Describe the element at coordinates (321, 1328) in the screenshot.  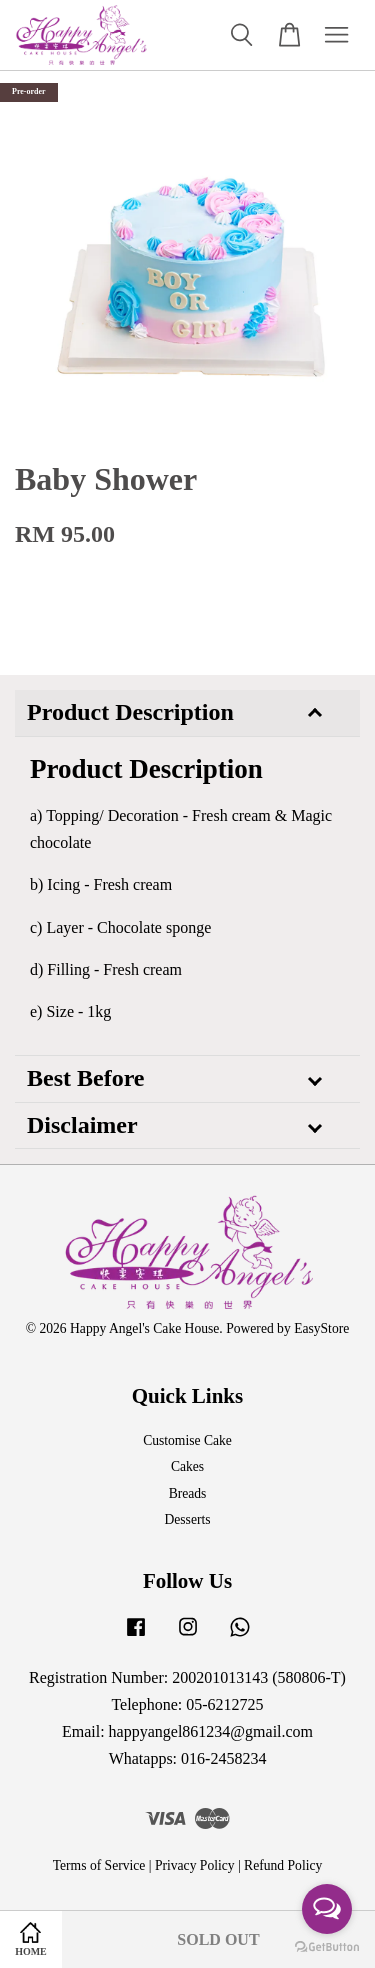
I see `EasyStore` at that location.